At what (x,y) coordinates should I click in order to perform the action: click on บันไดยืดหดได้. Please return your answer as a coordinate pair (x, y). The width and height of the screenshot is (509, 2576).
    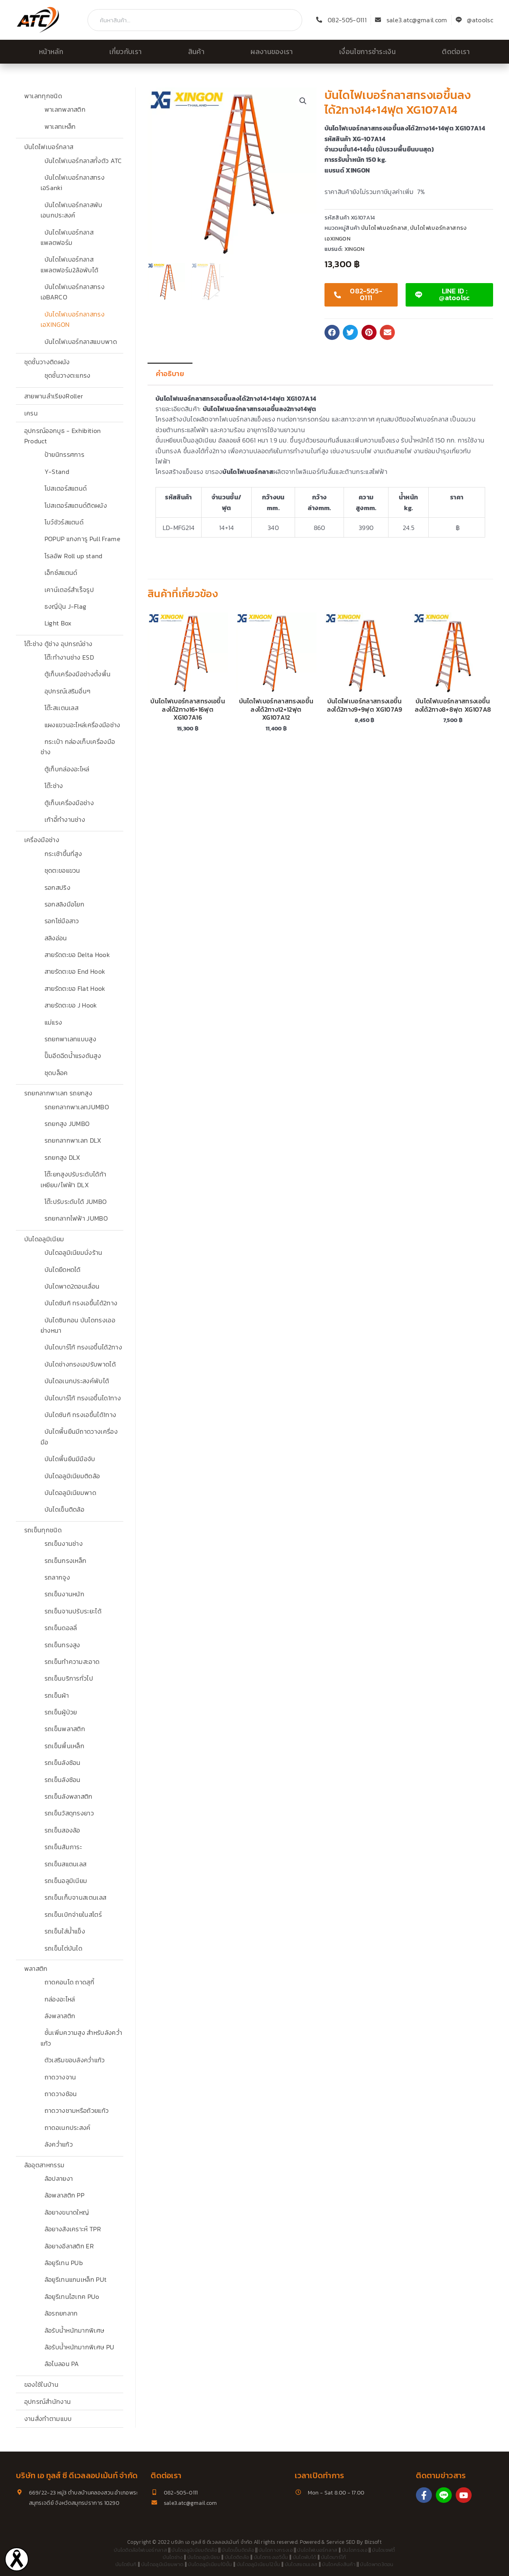
    Looking at the image, I should click on (63, 1269).